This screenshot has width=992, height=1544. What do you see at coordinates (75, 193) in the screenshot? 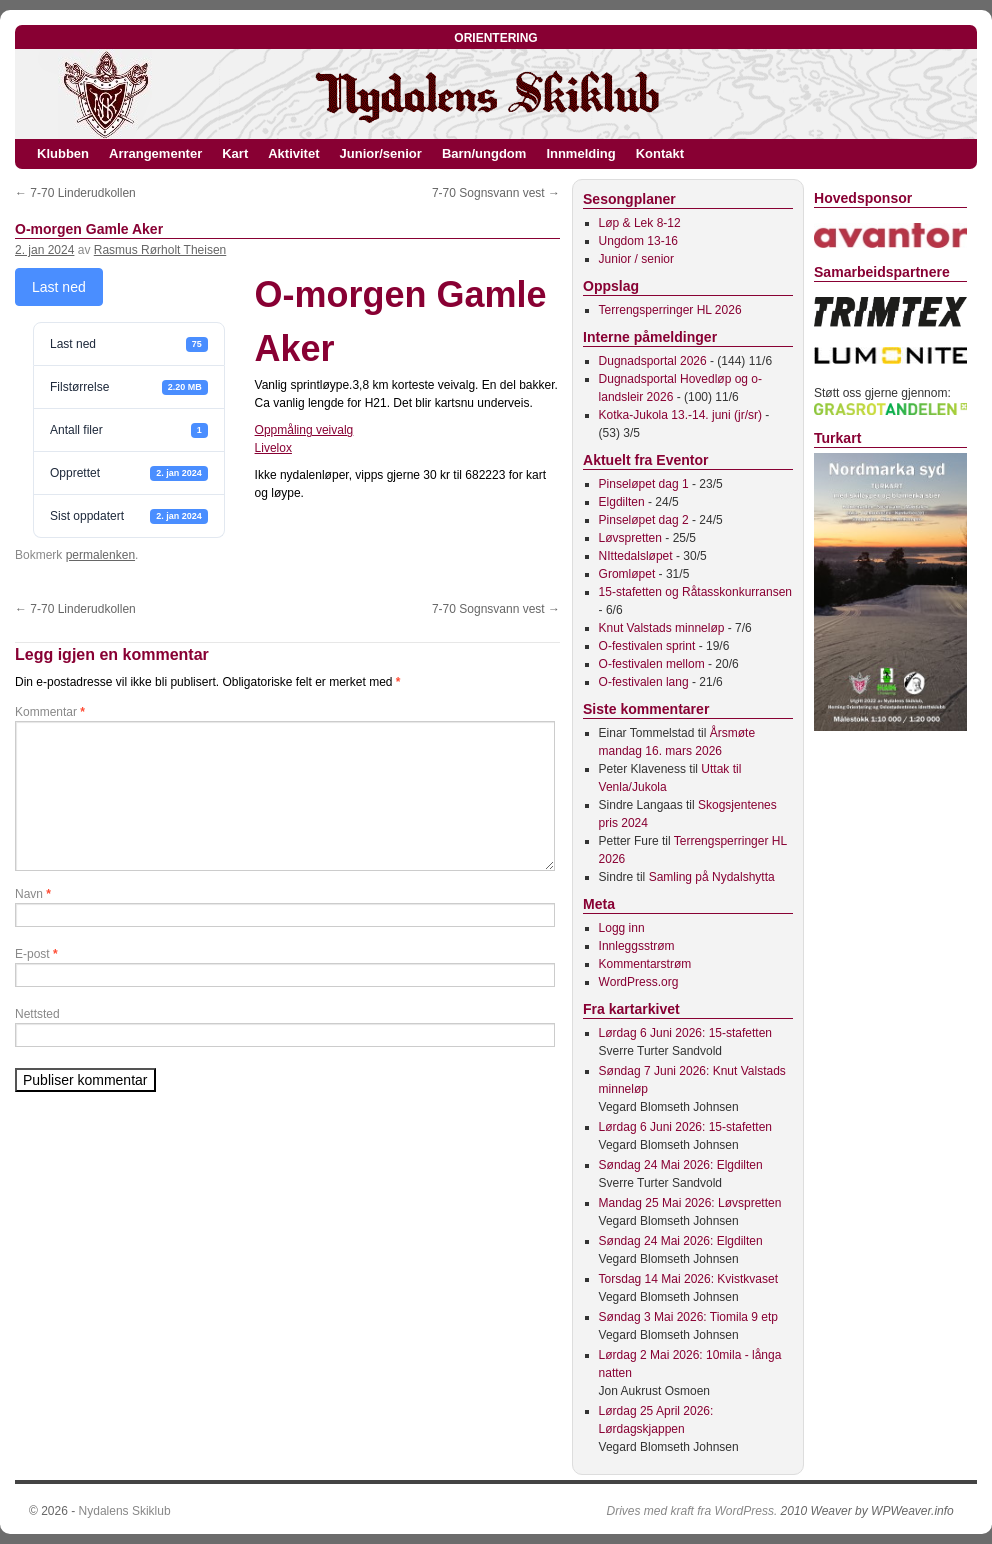
I see `7-70 Linderudkollen` at bounding box center [75, 193].